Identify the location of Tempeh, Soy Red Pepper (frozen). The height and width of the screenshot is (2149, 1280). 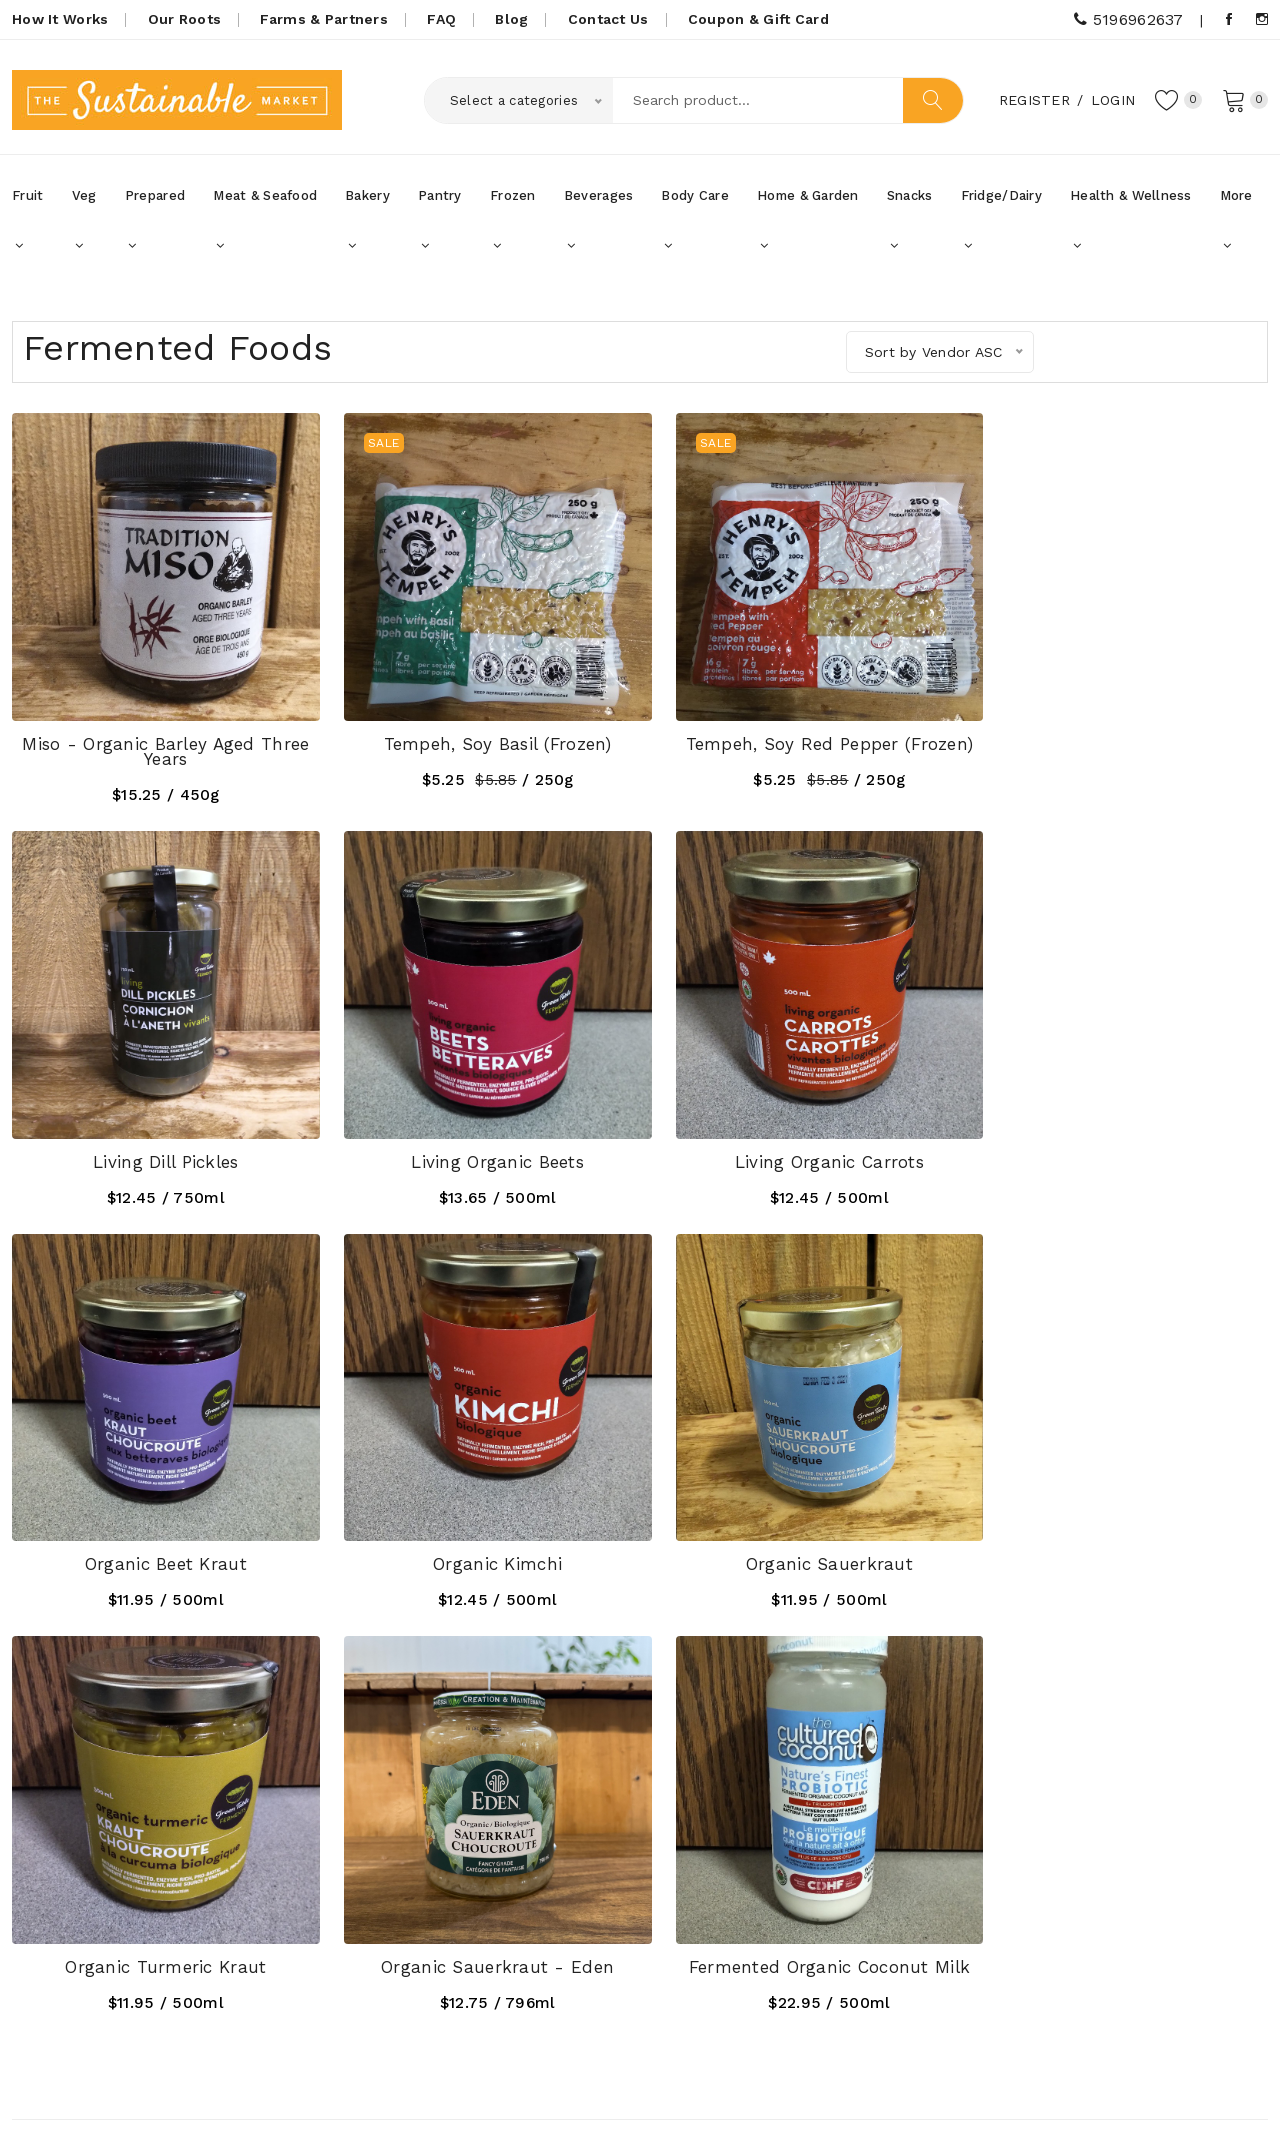
(800, 732).